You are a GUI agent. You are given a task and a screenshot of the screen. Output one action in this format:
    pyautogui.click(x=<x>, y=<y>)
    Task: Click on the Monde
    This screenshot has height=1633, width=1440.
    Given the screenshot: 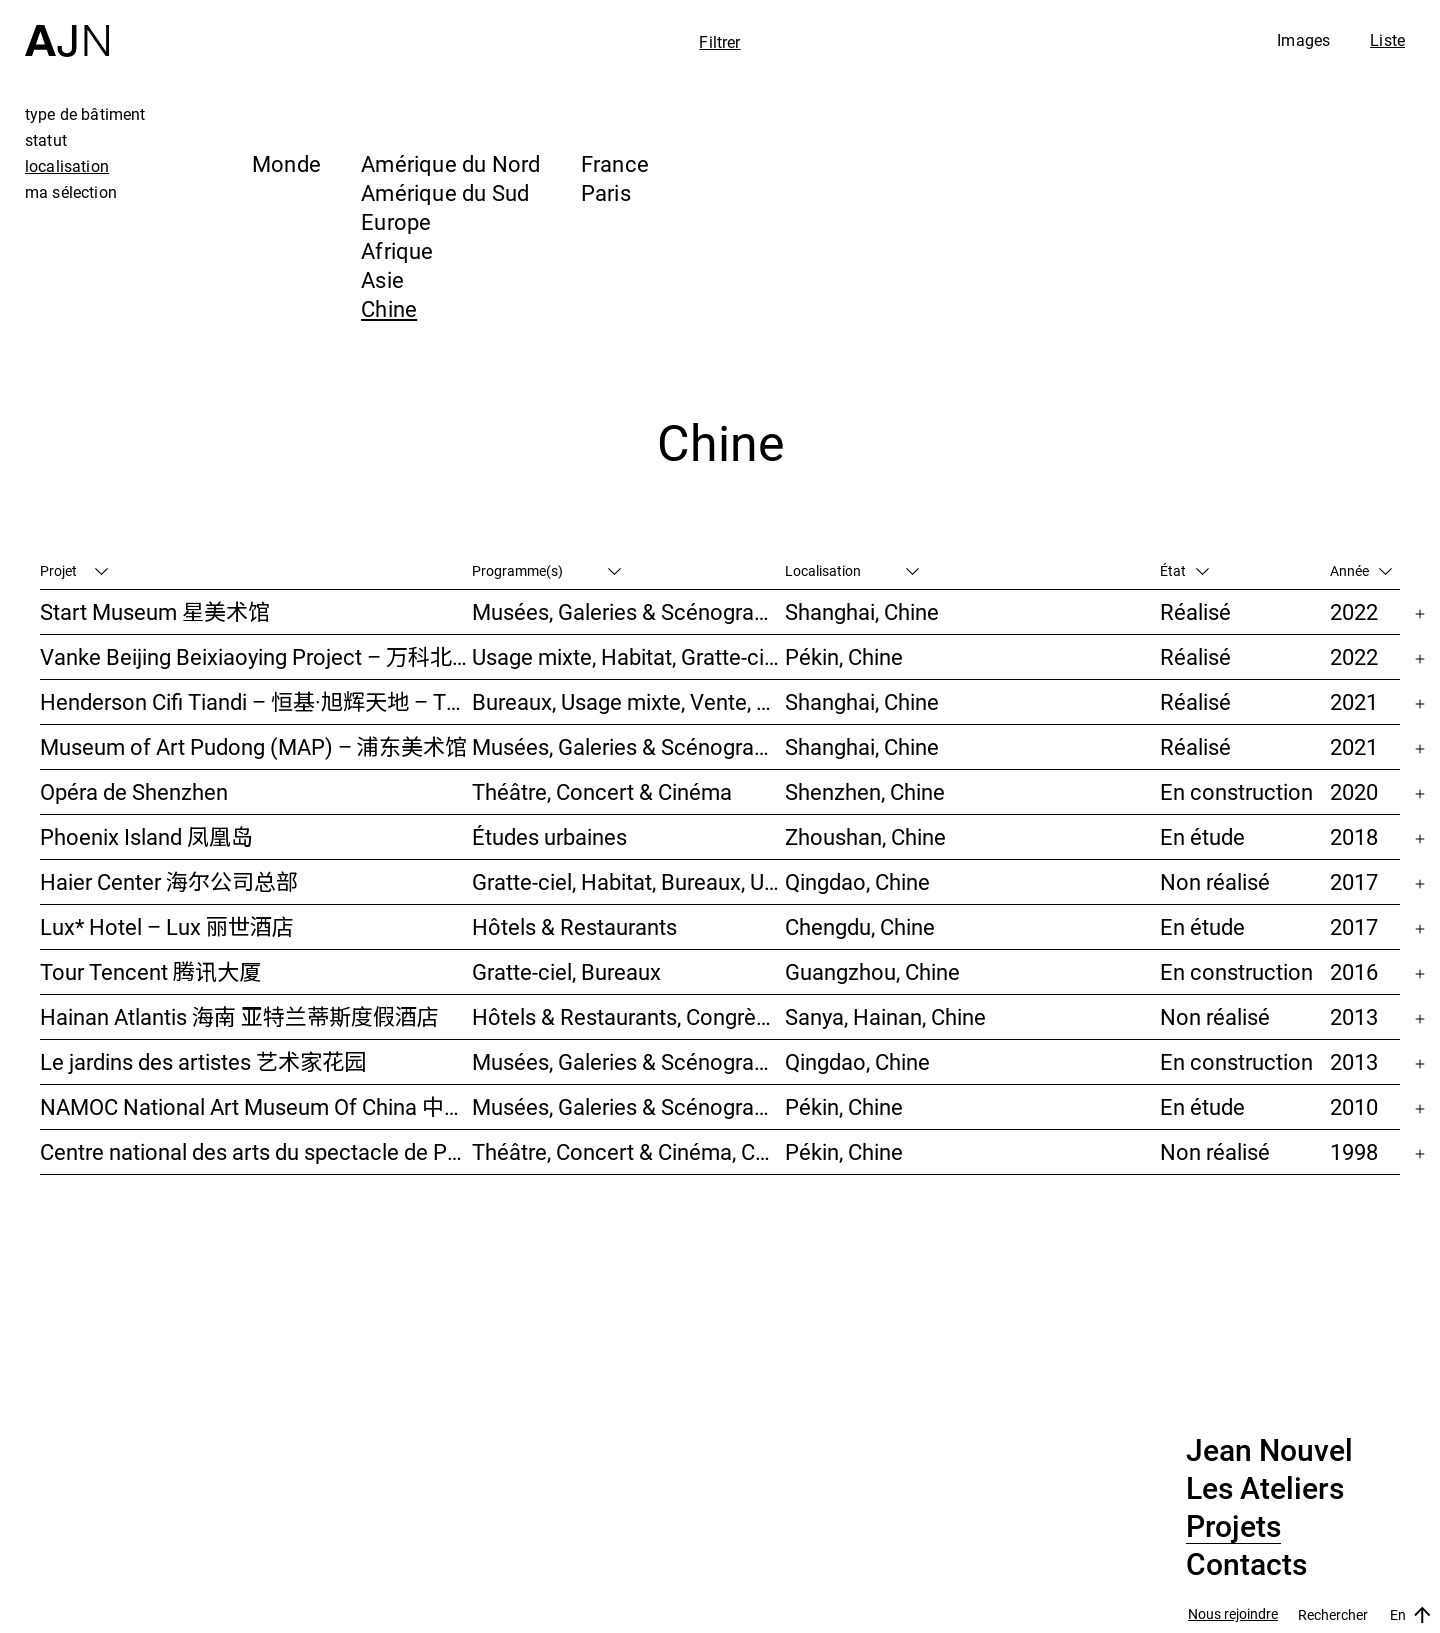 What is the action you would take?
    pyautogui.click(x=286, y=163)
    